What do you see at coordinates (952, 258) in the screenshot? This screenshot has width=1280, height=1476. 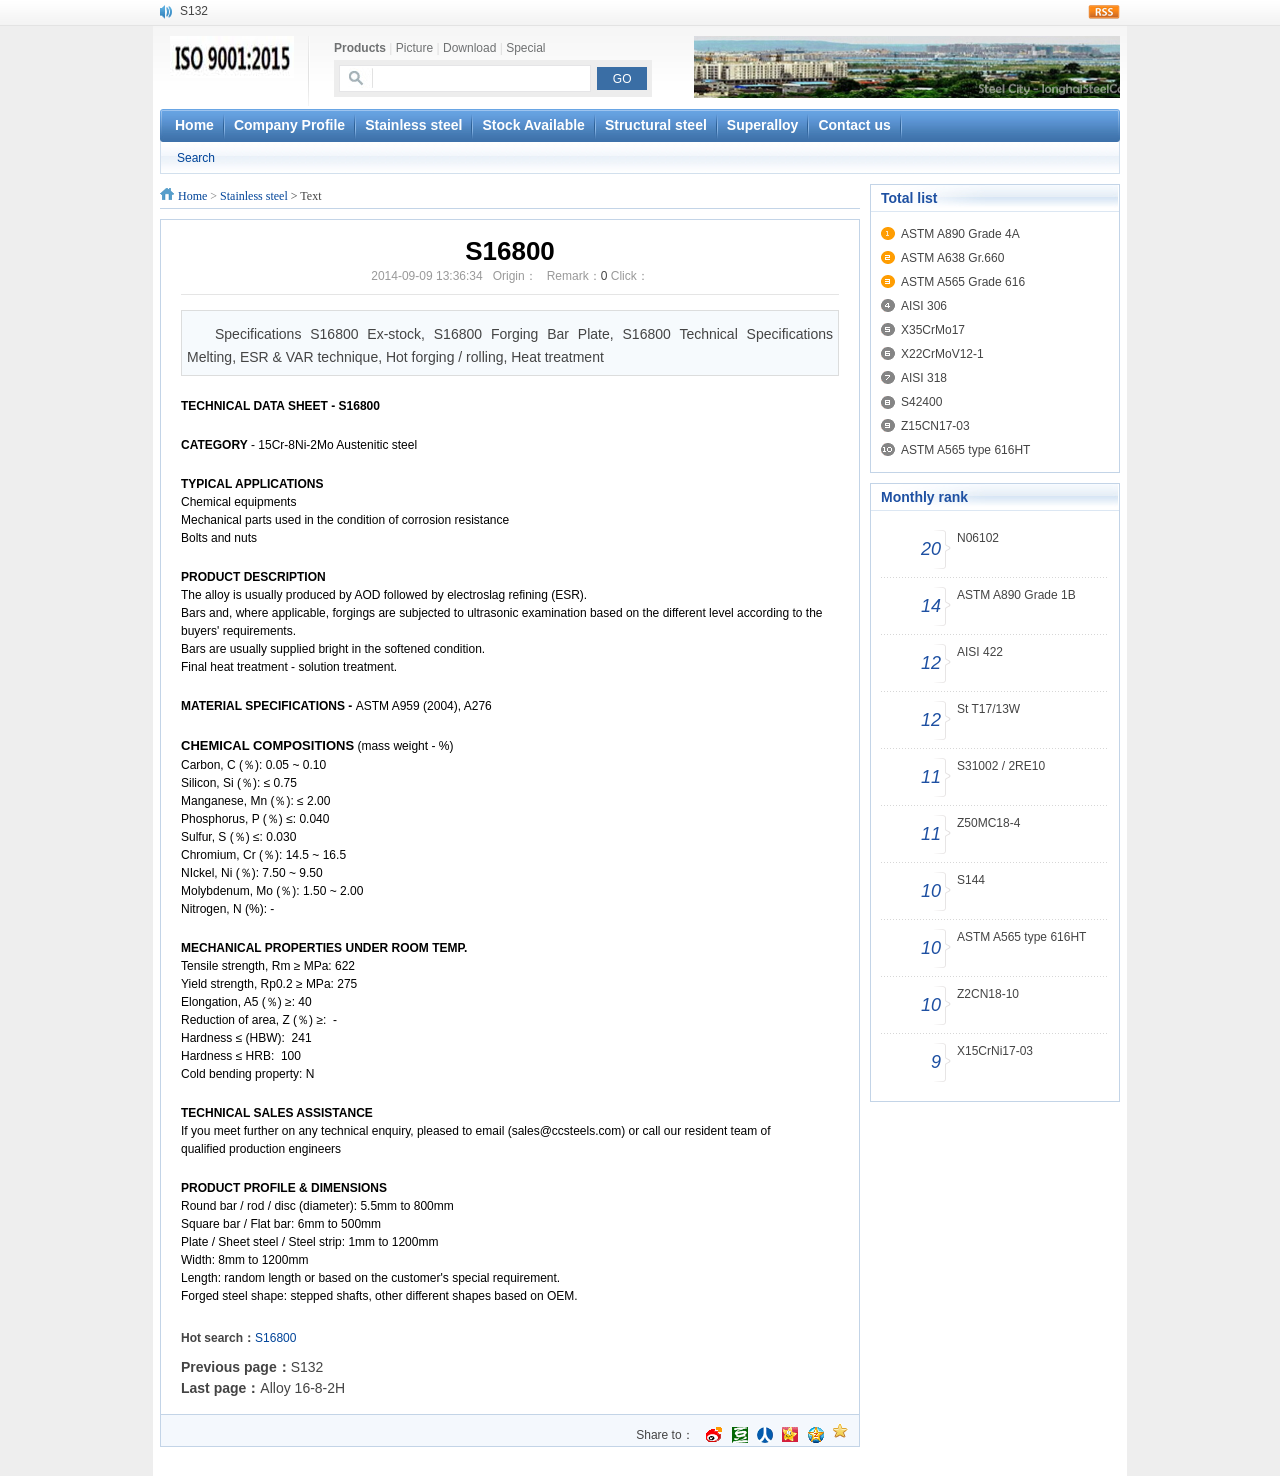 I see `ASTM A638 Gr.660` at bounding box center [952, 258].